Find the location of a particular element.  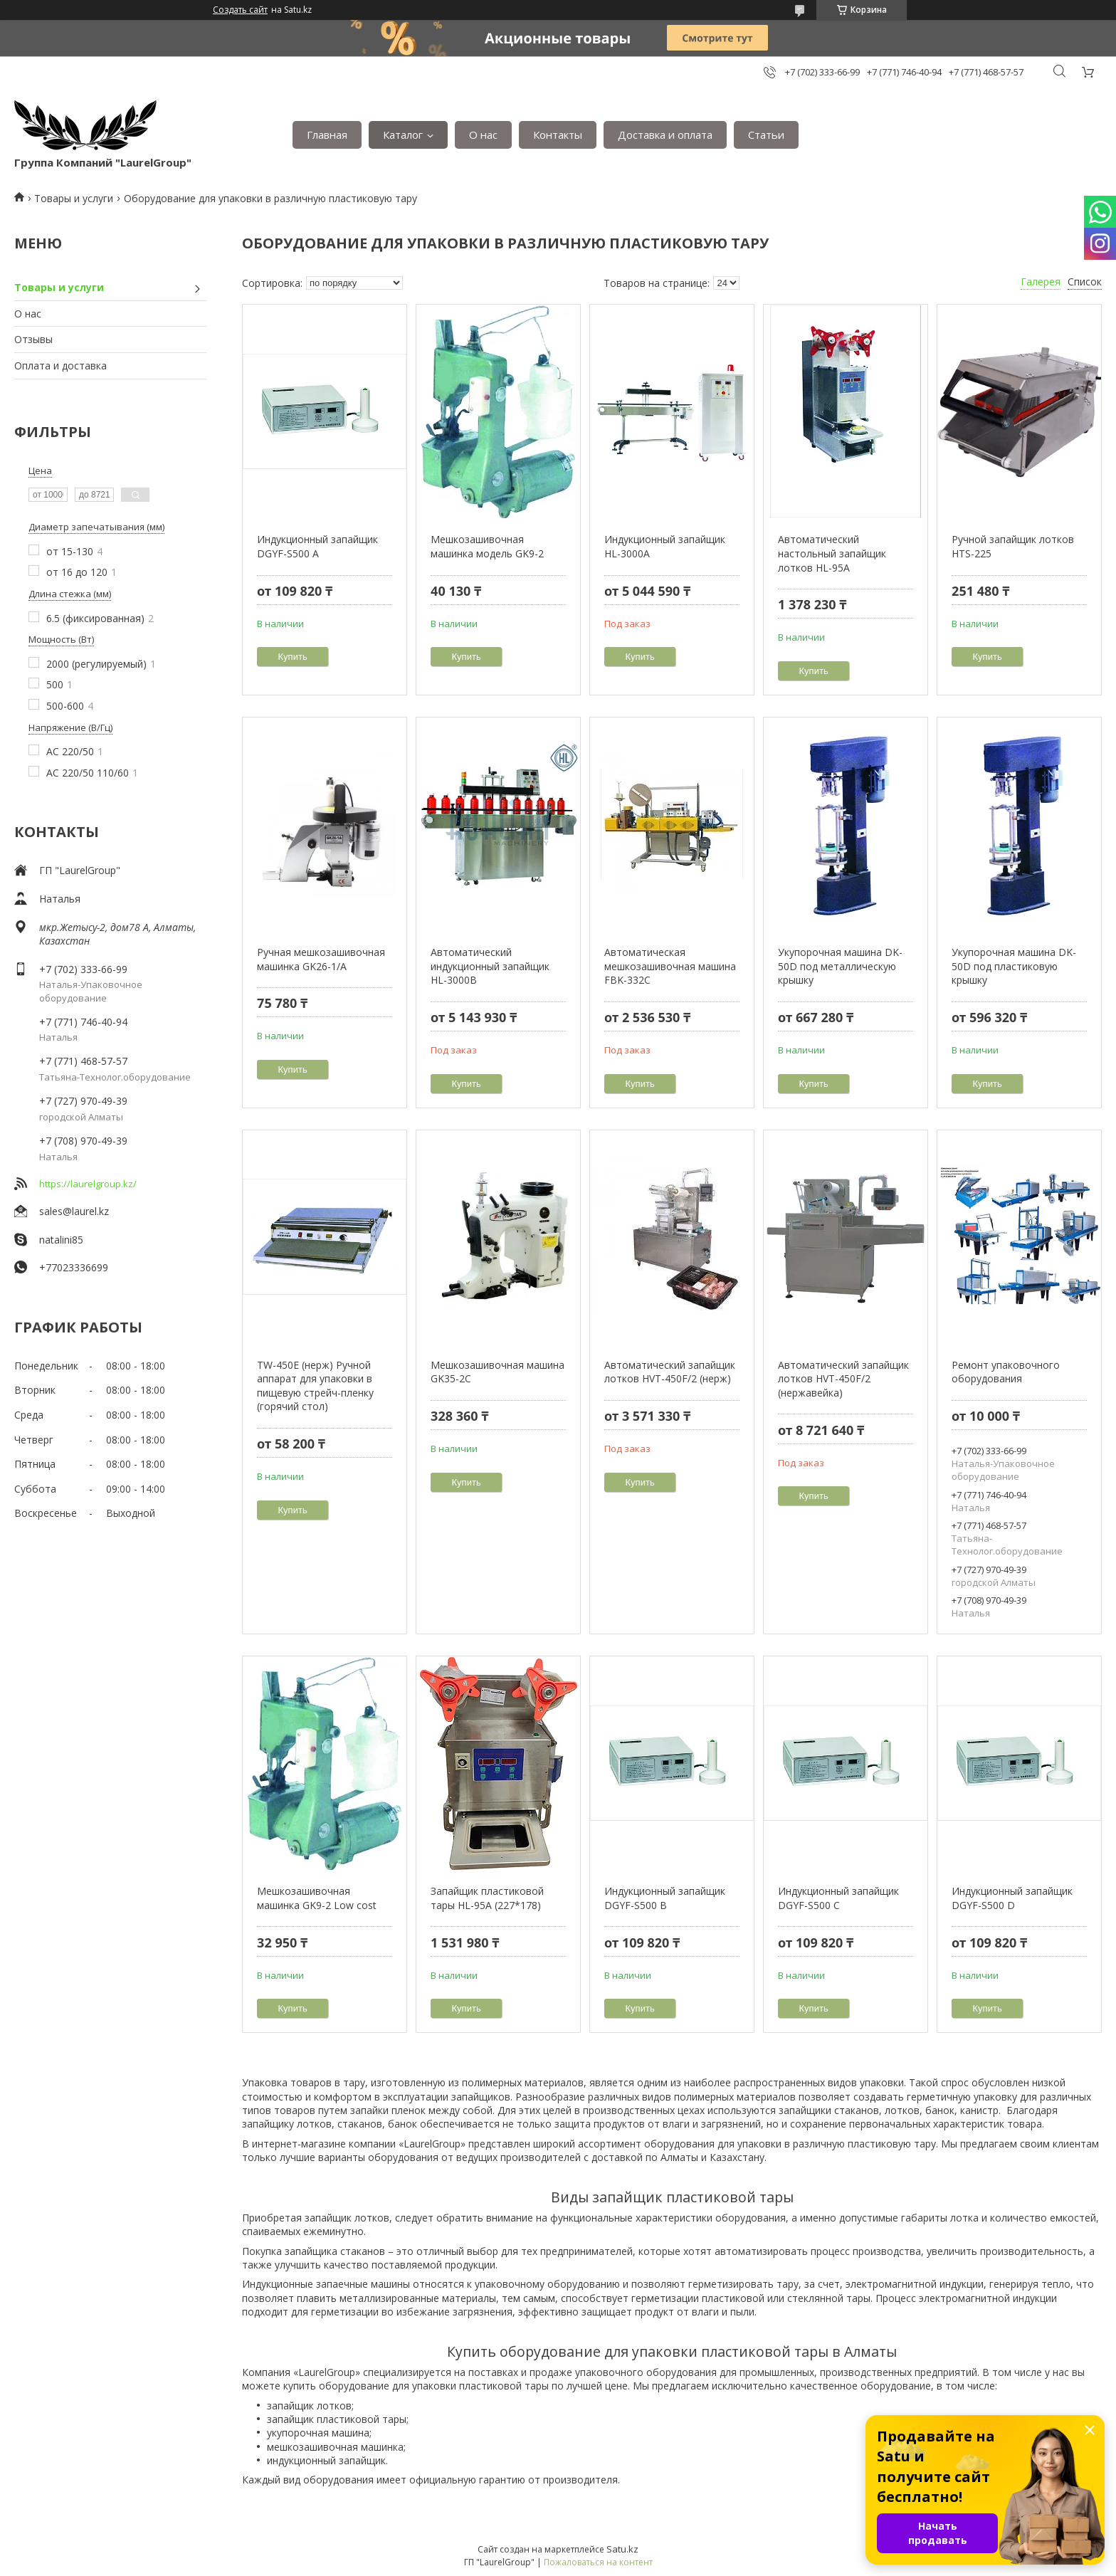

Автоматическая мешкозашивочная машина FBK-332C is located at coordinates (670, 966).